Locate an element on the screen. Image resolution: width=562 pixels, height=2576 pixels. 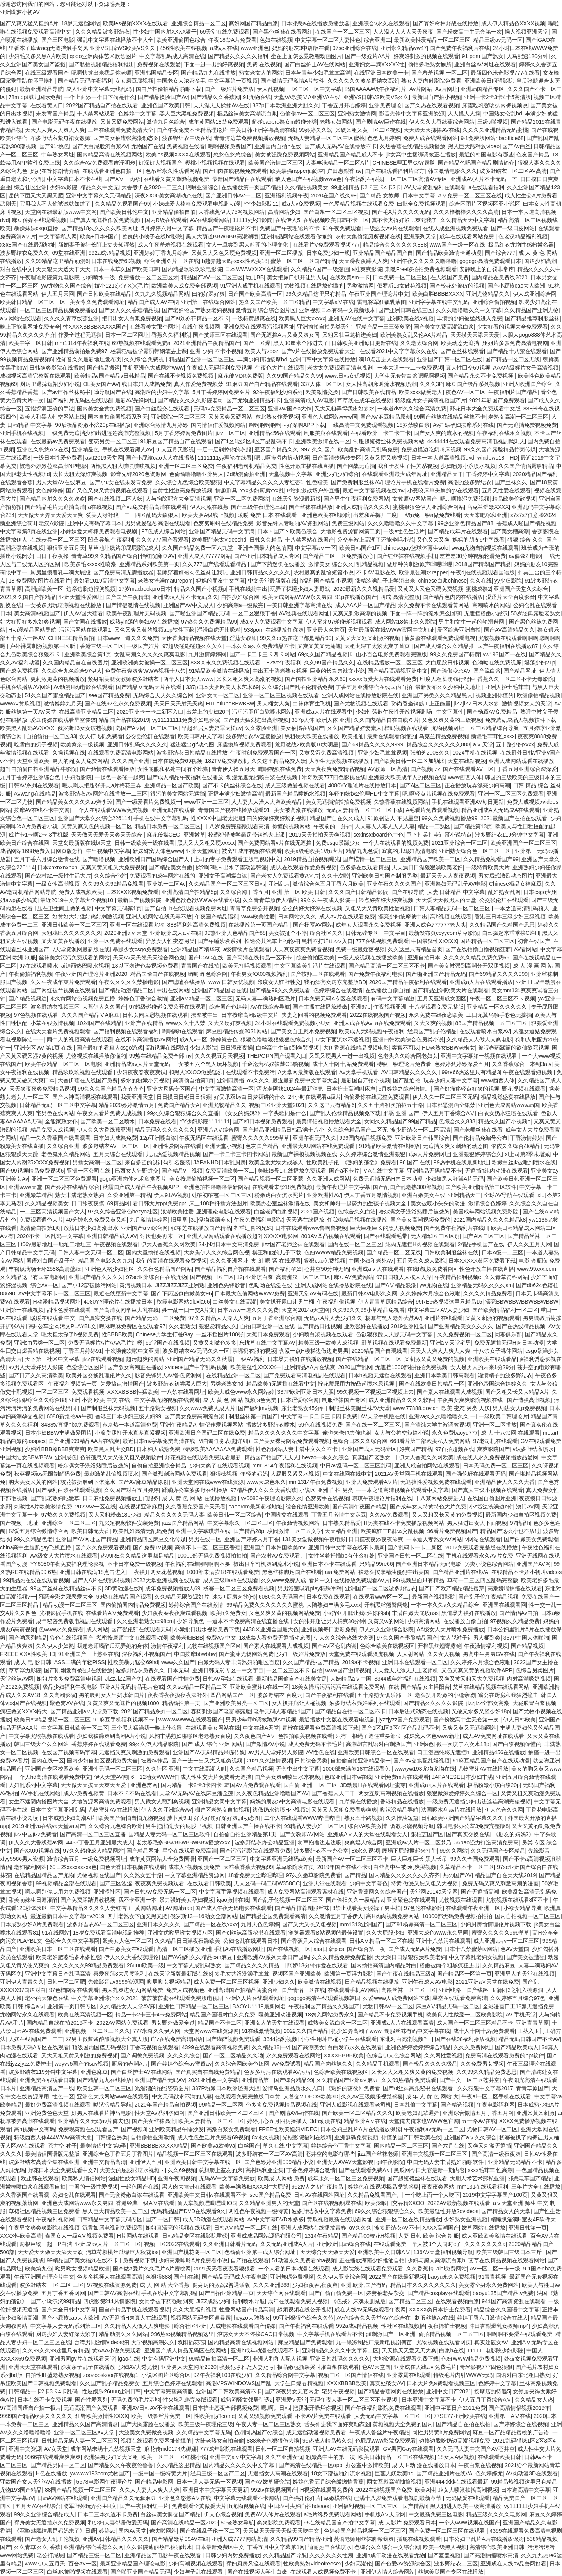
极品丝袜美女高潮流白浆 is located at coordinates (247, 113).